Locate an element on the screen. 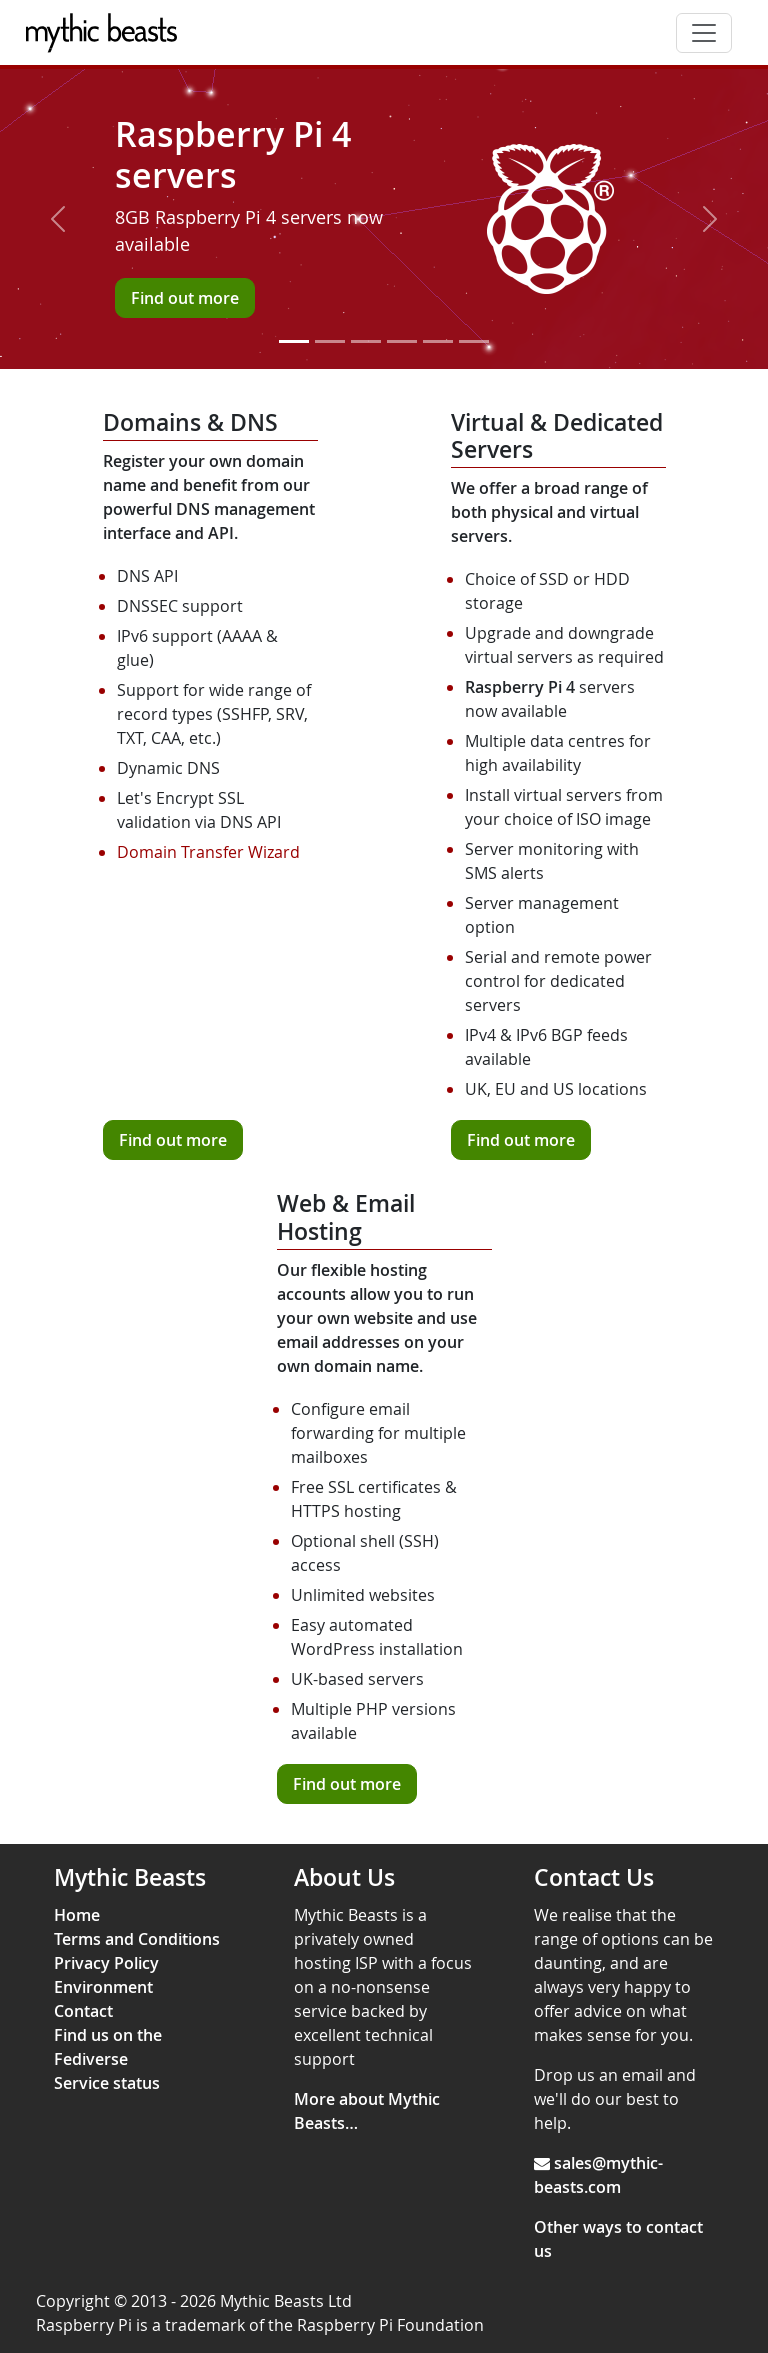 The image size is (768, 2353). [Slide 3] is located at coordinates (366, 341).